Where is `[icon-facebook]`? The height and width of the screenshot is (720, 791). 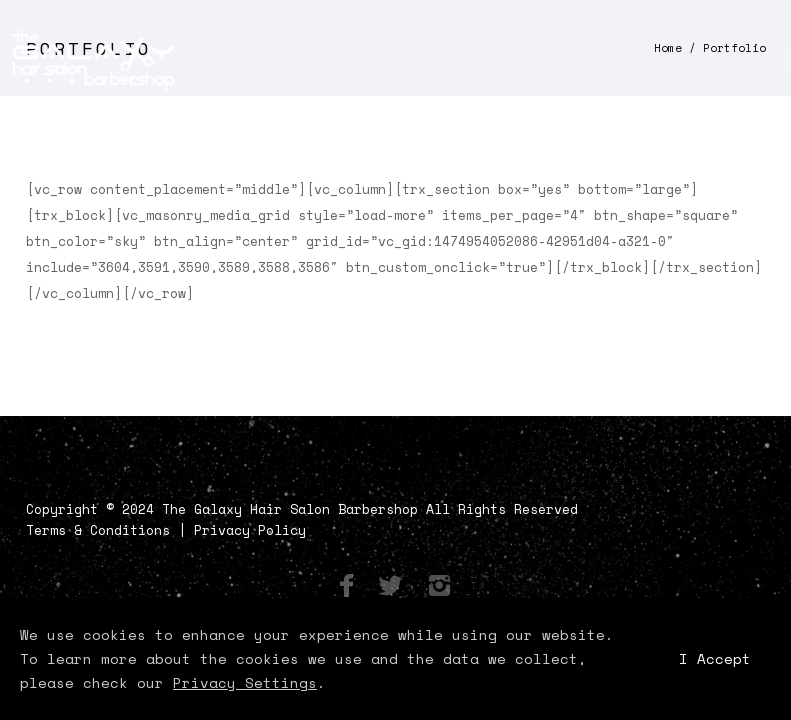
[icon-facebook] is located at coordinates (351, 586).